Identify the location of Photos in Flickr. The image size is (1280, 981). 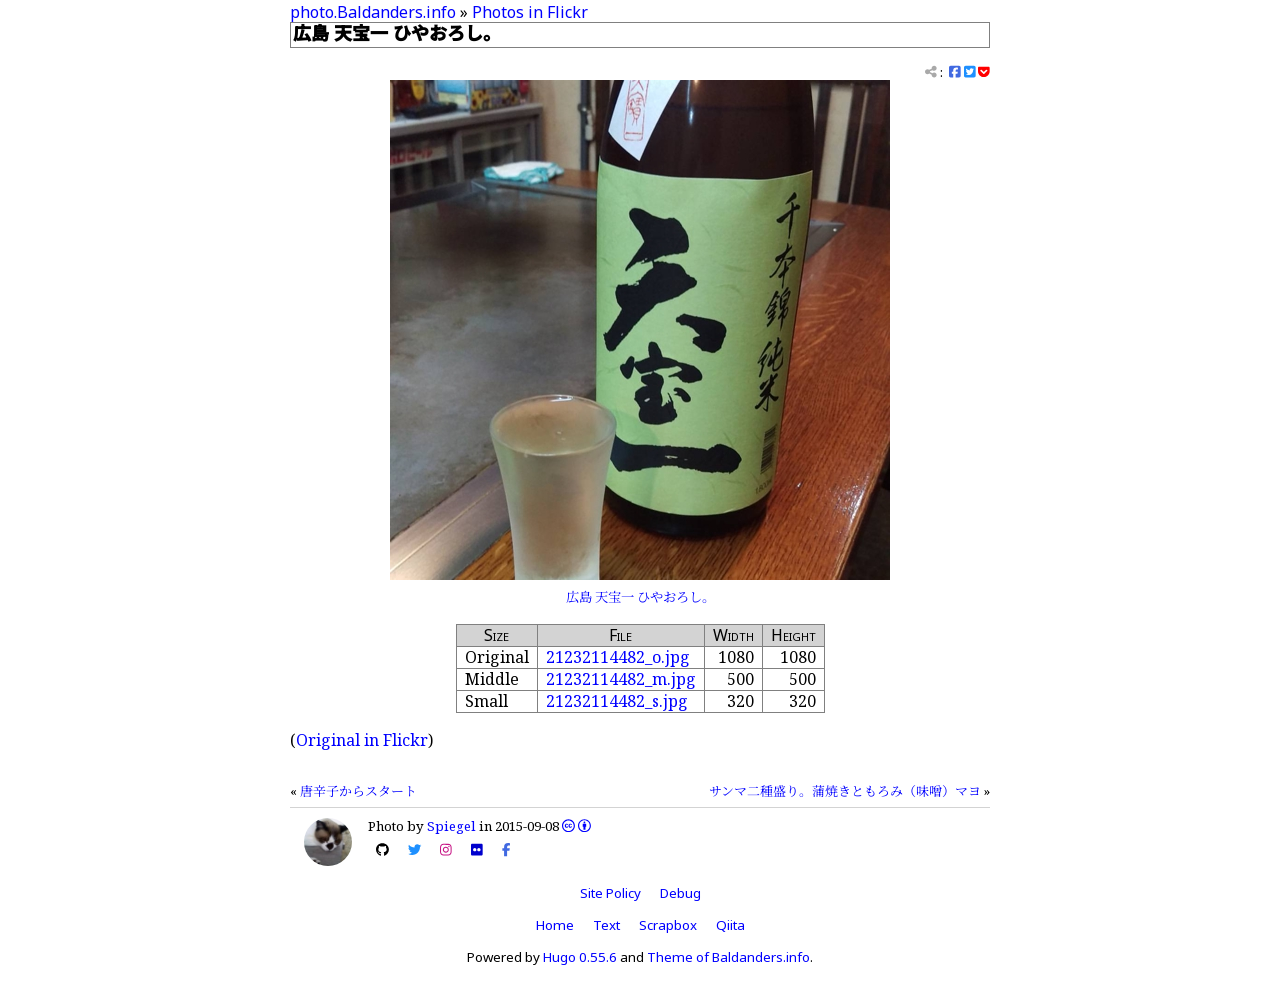
(530, 12).